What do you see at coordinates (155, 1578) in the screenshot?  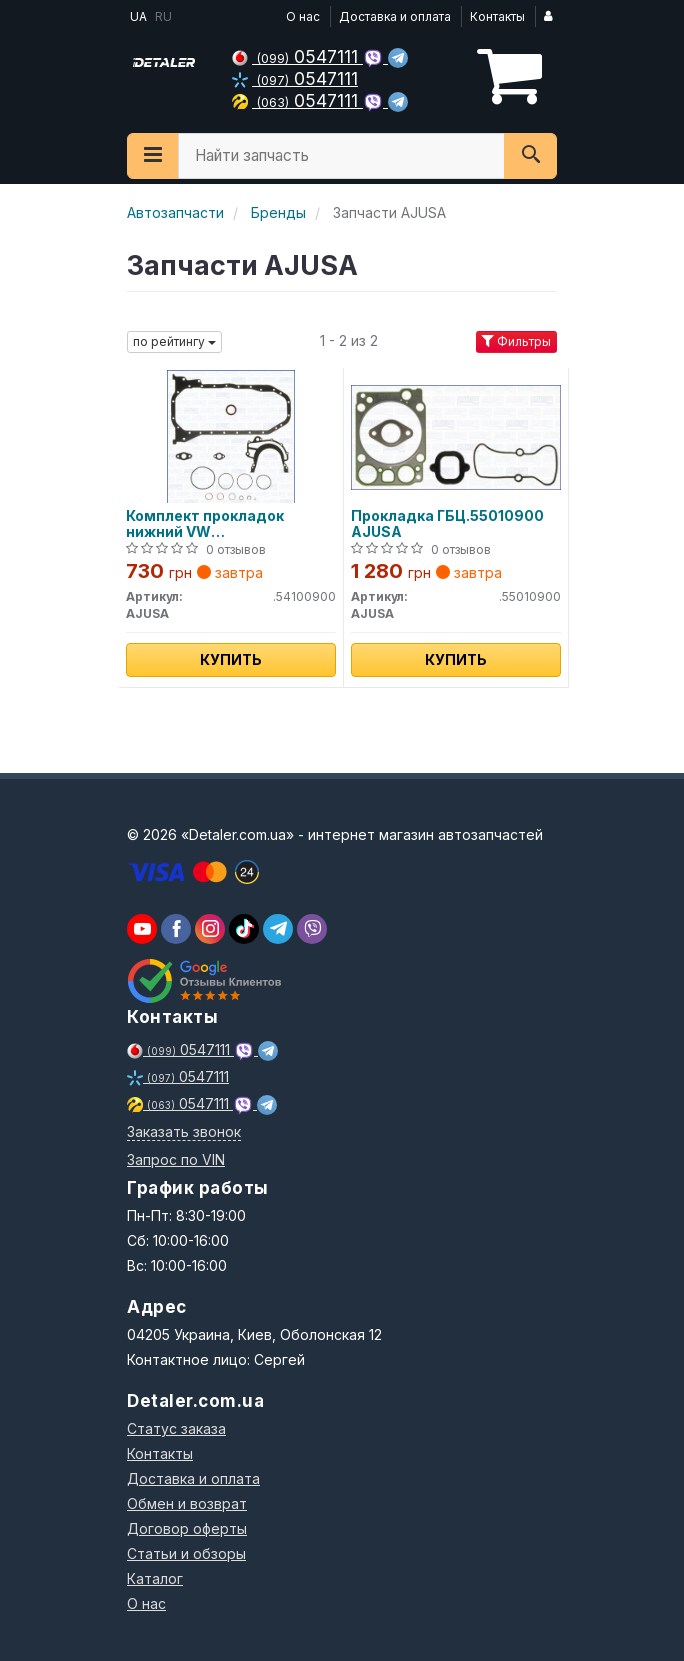 I see `Каталог` at bounding box center [155, 1578].